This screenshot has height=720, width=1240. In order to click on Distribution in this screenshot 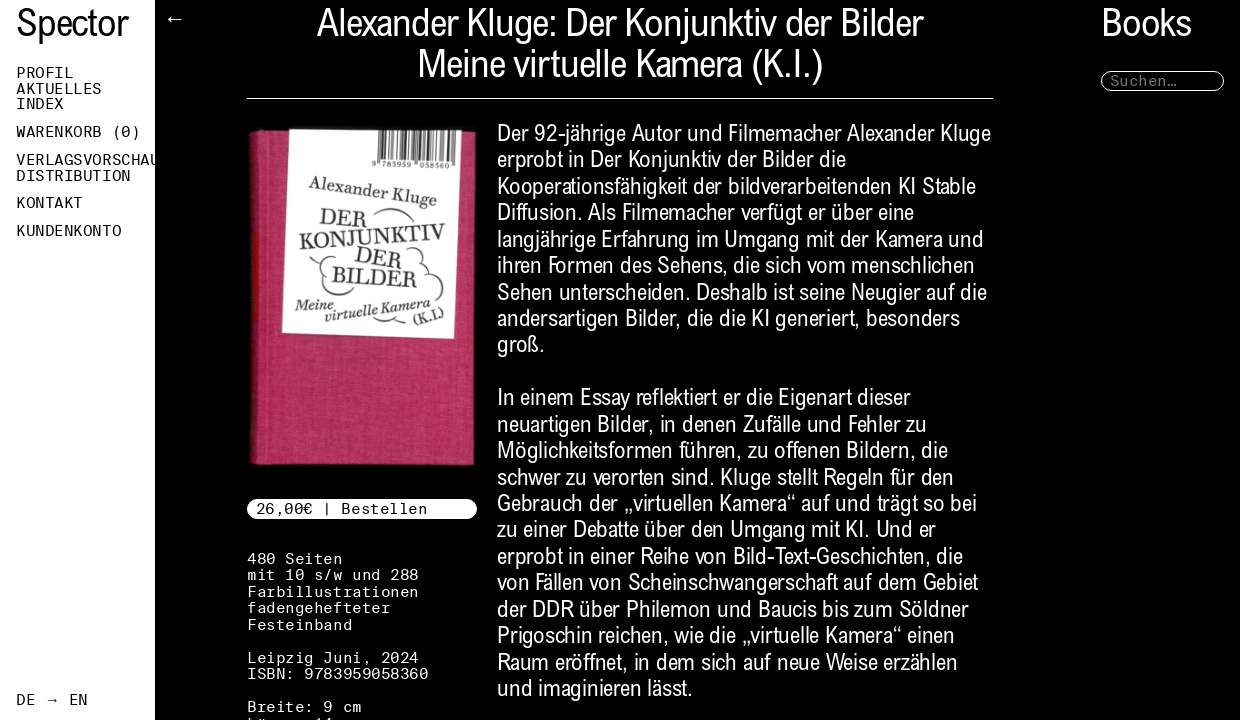, I will do `click(73, 176)`.